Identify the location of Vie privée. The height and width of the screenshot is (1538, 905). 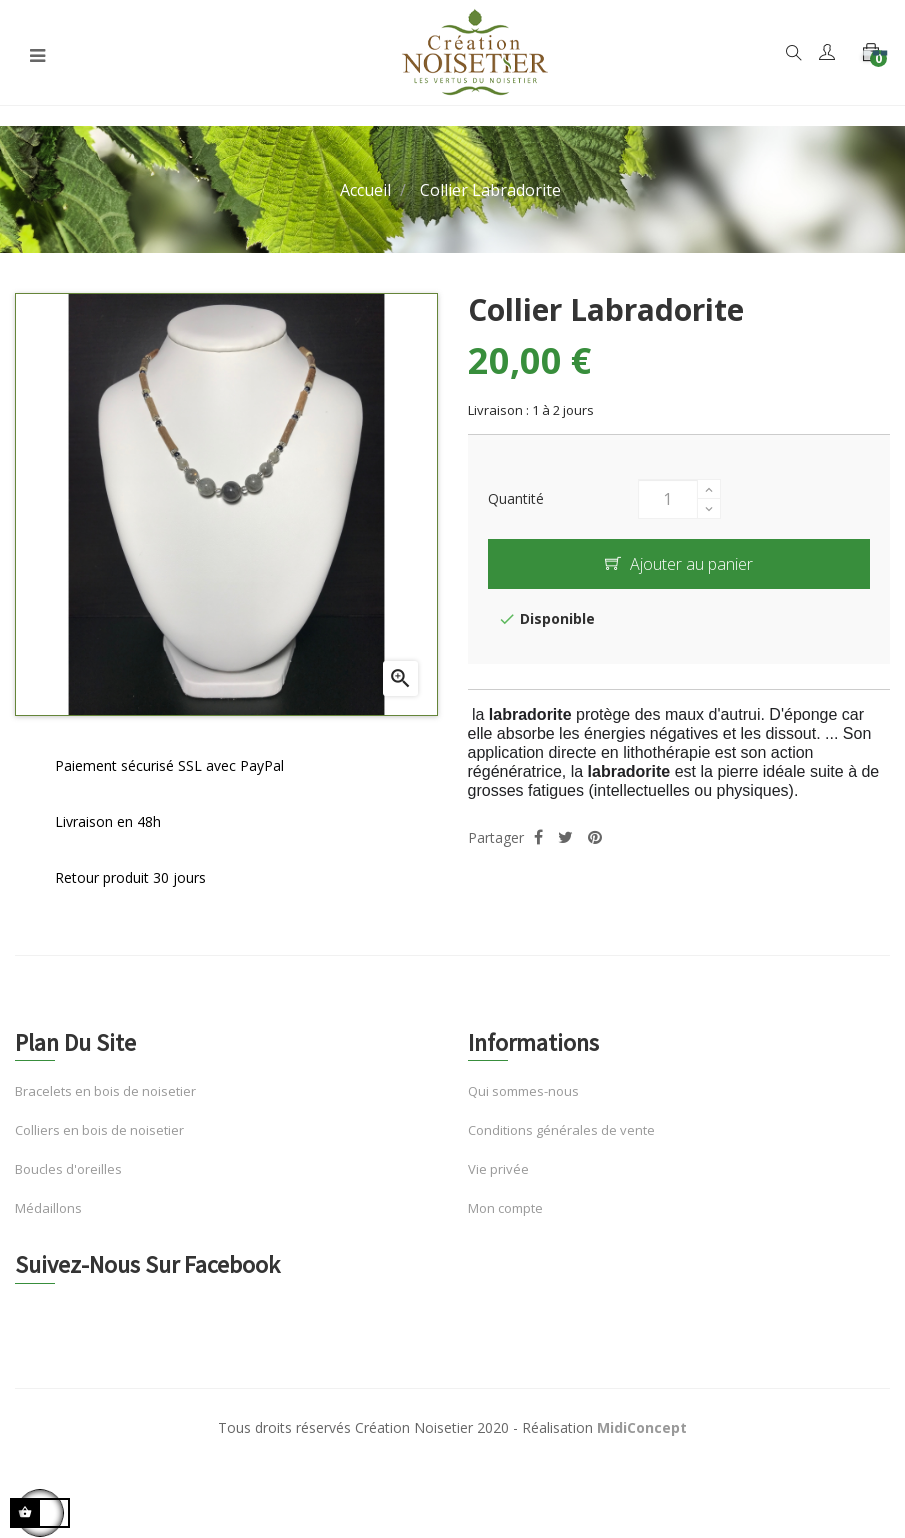
(498, 1169).